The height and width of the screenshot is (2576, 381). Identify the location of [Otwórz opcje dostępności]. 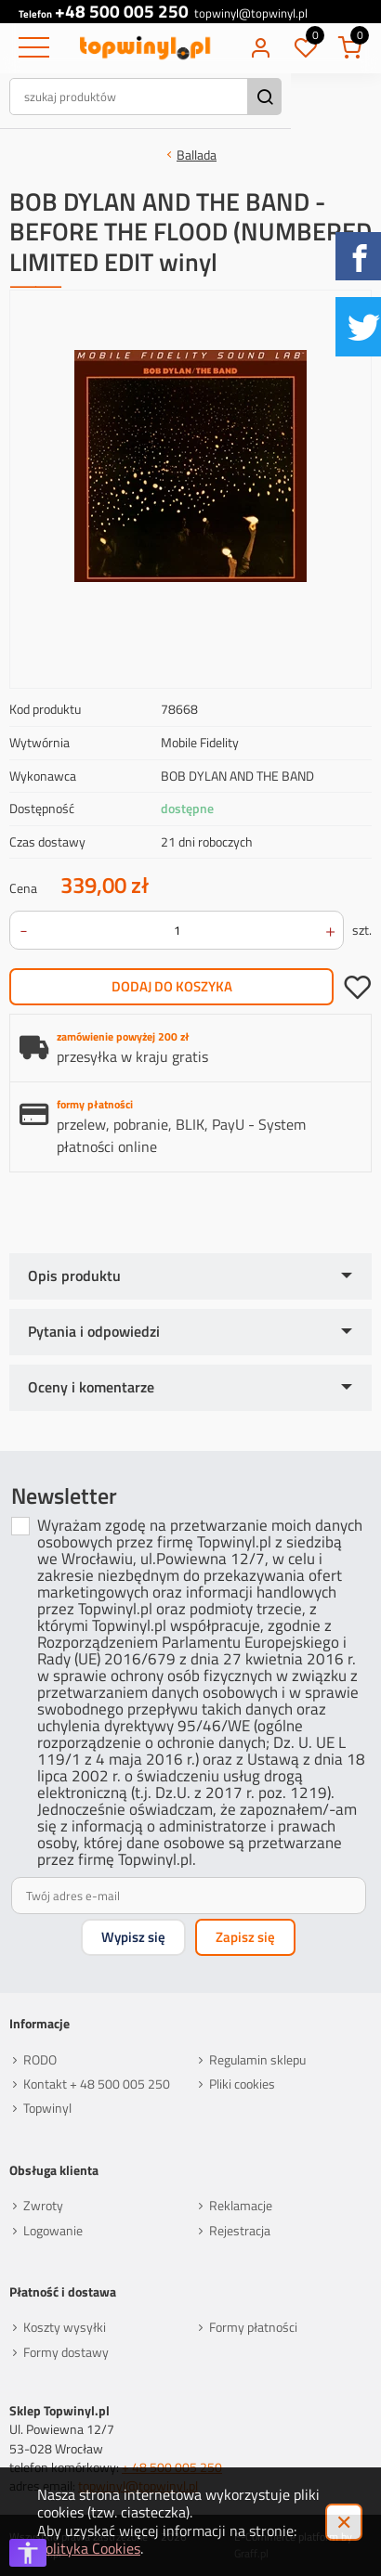
(27, 2553).